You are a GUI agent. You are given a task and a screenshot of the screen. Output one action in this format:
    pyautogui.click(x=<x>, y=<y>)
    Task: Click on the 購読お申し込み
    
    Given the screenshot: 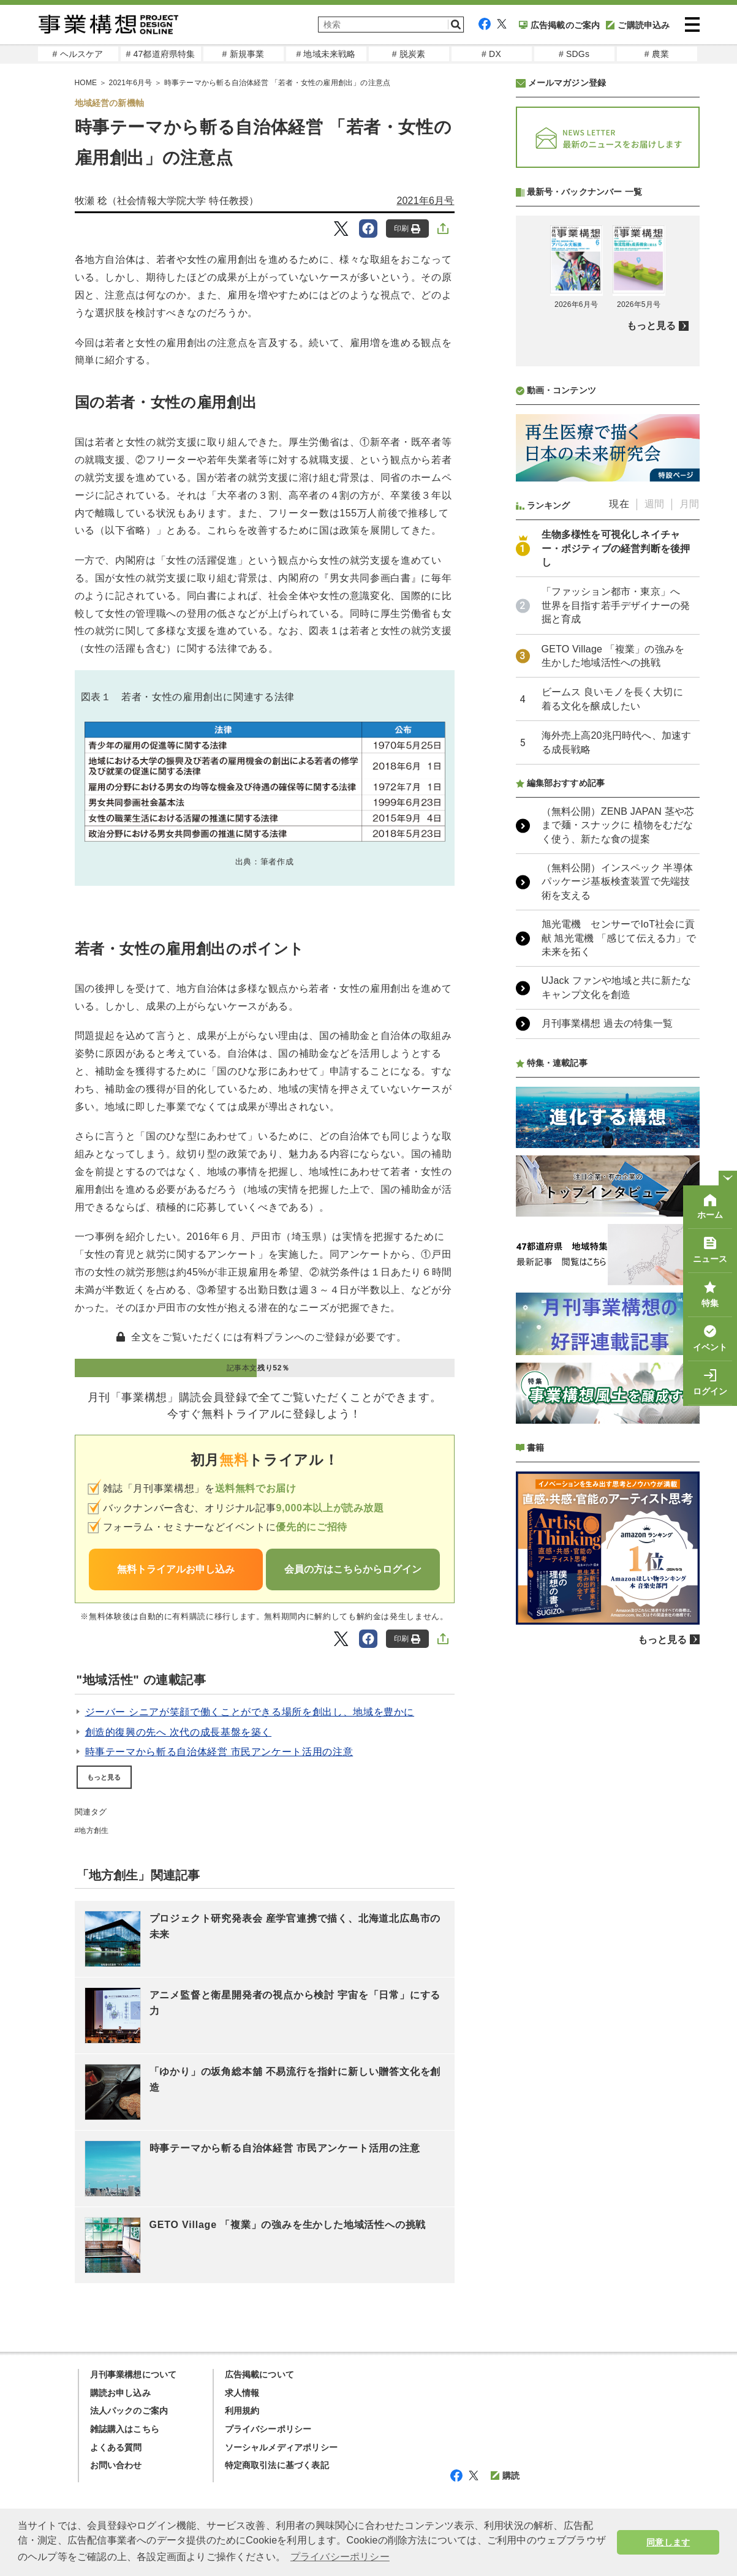 What is the action you would take?
    pyautogui.click(x=120, y=2393)
    